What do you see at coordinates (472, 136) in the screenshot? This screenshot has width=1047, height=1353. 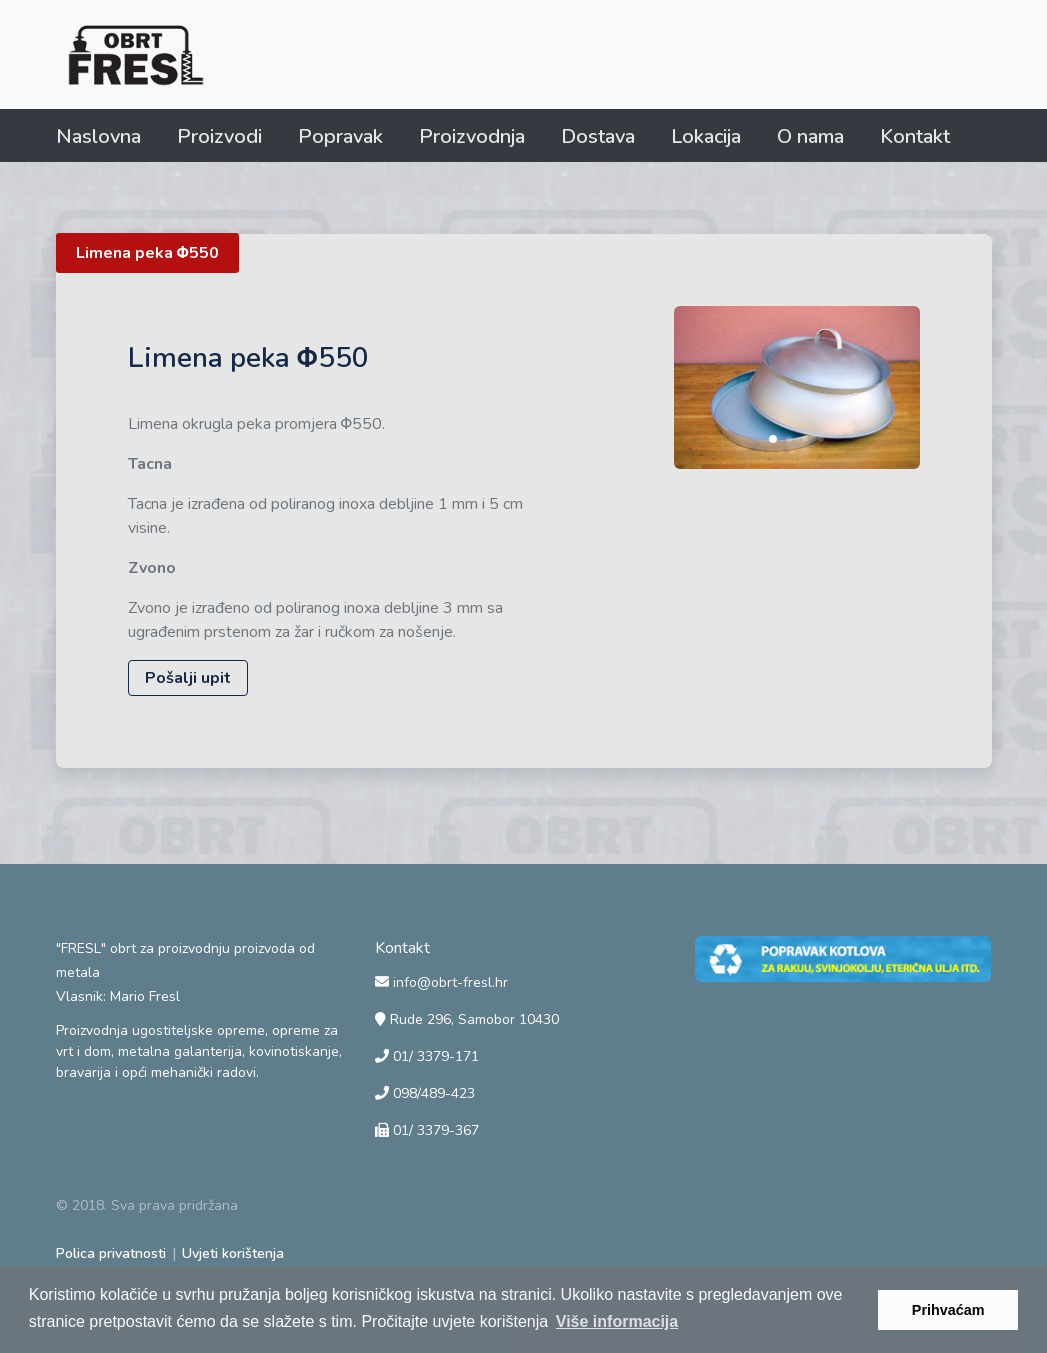 I see `Proizvodnja` at bounding box center [472, 136].